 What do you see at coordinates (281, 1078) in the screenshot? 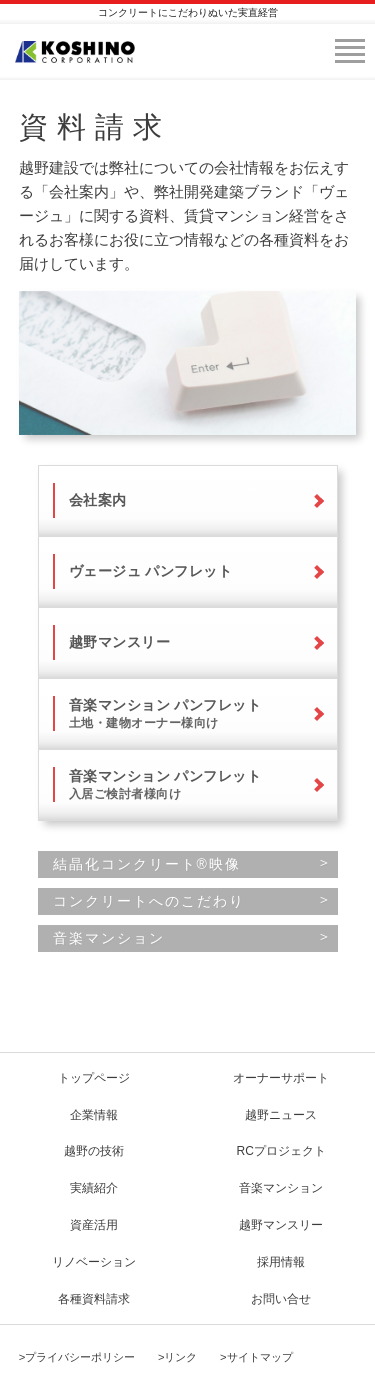
I see `オーナーサポート` at bounding box center [281, 1078].